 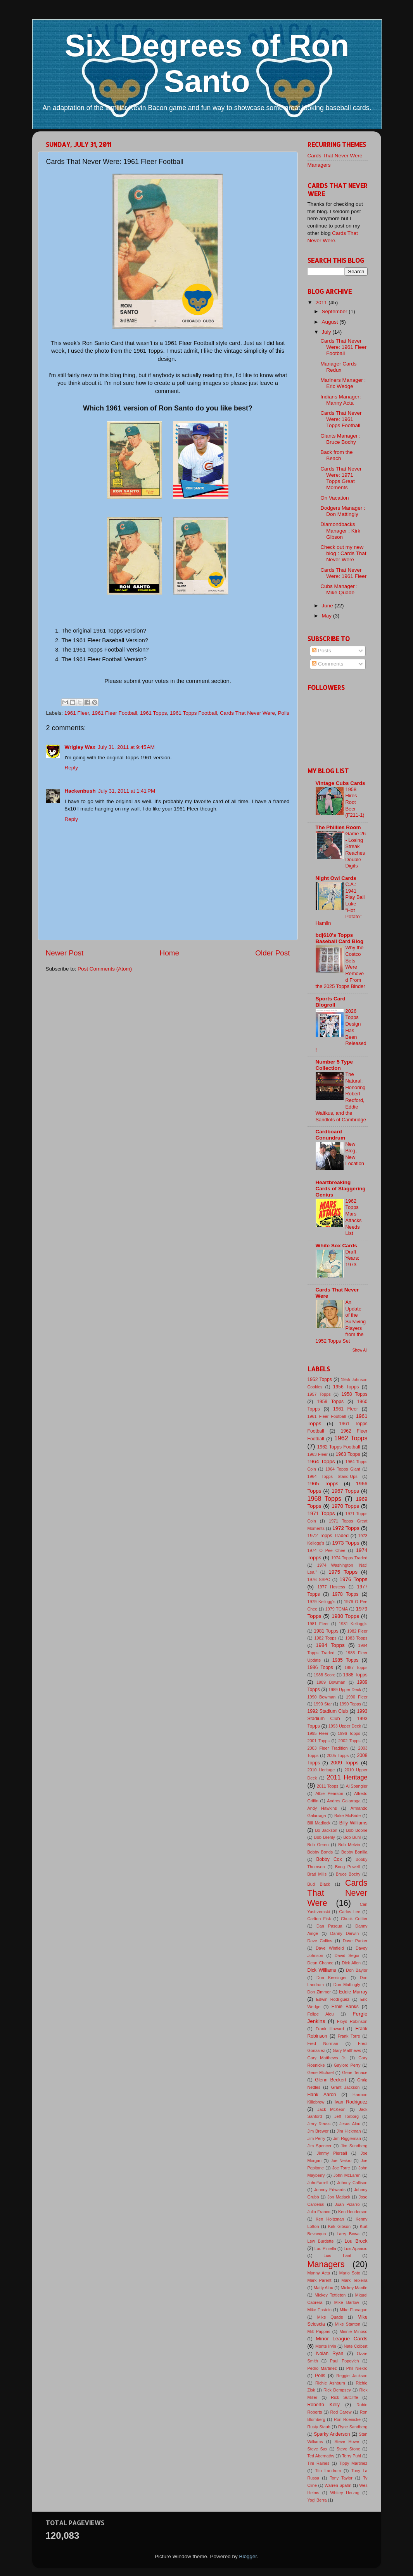 I want to click on Ivan Rodriguez, so click(x=350, y=2102).